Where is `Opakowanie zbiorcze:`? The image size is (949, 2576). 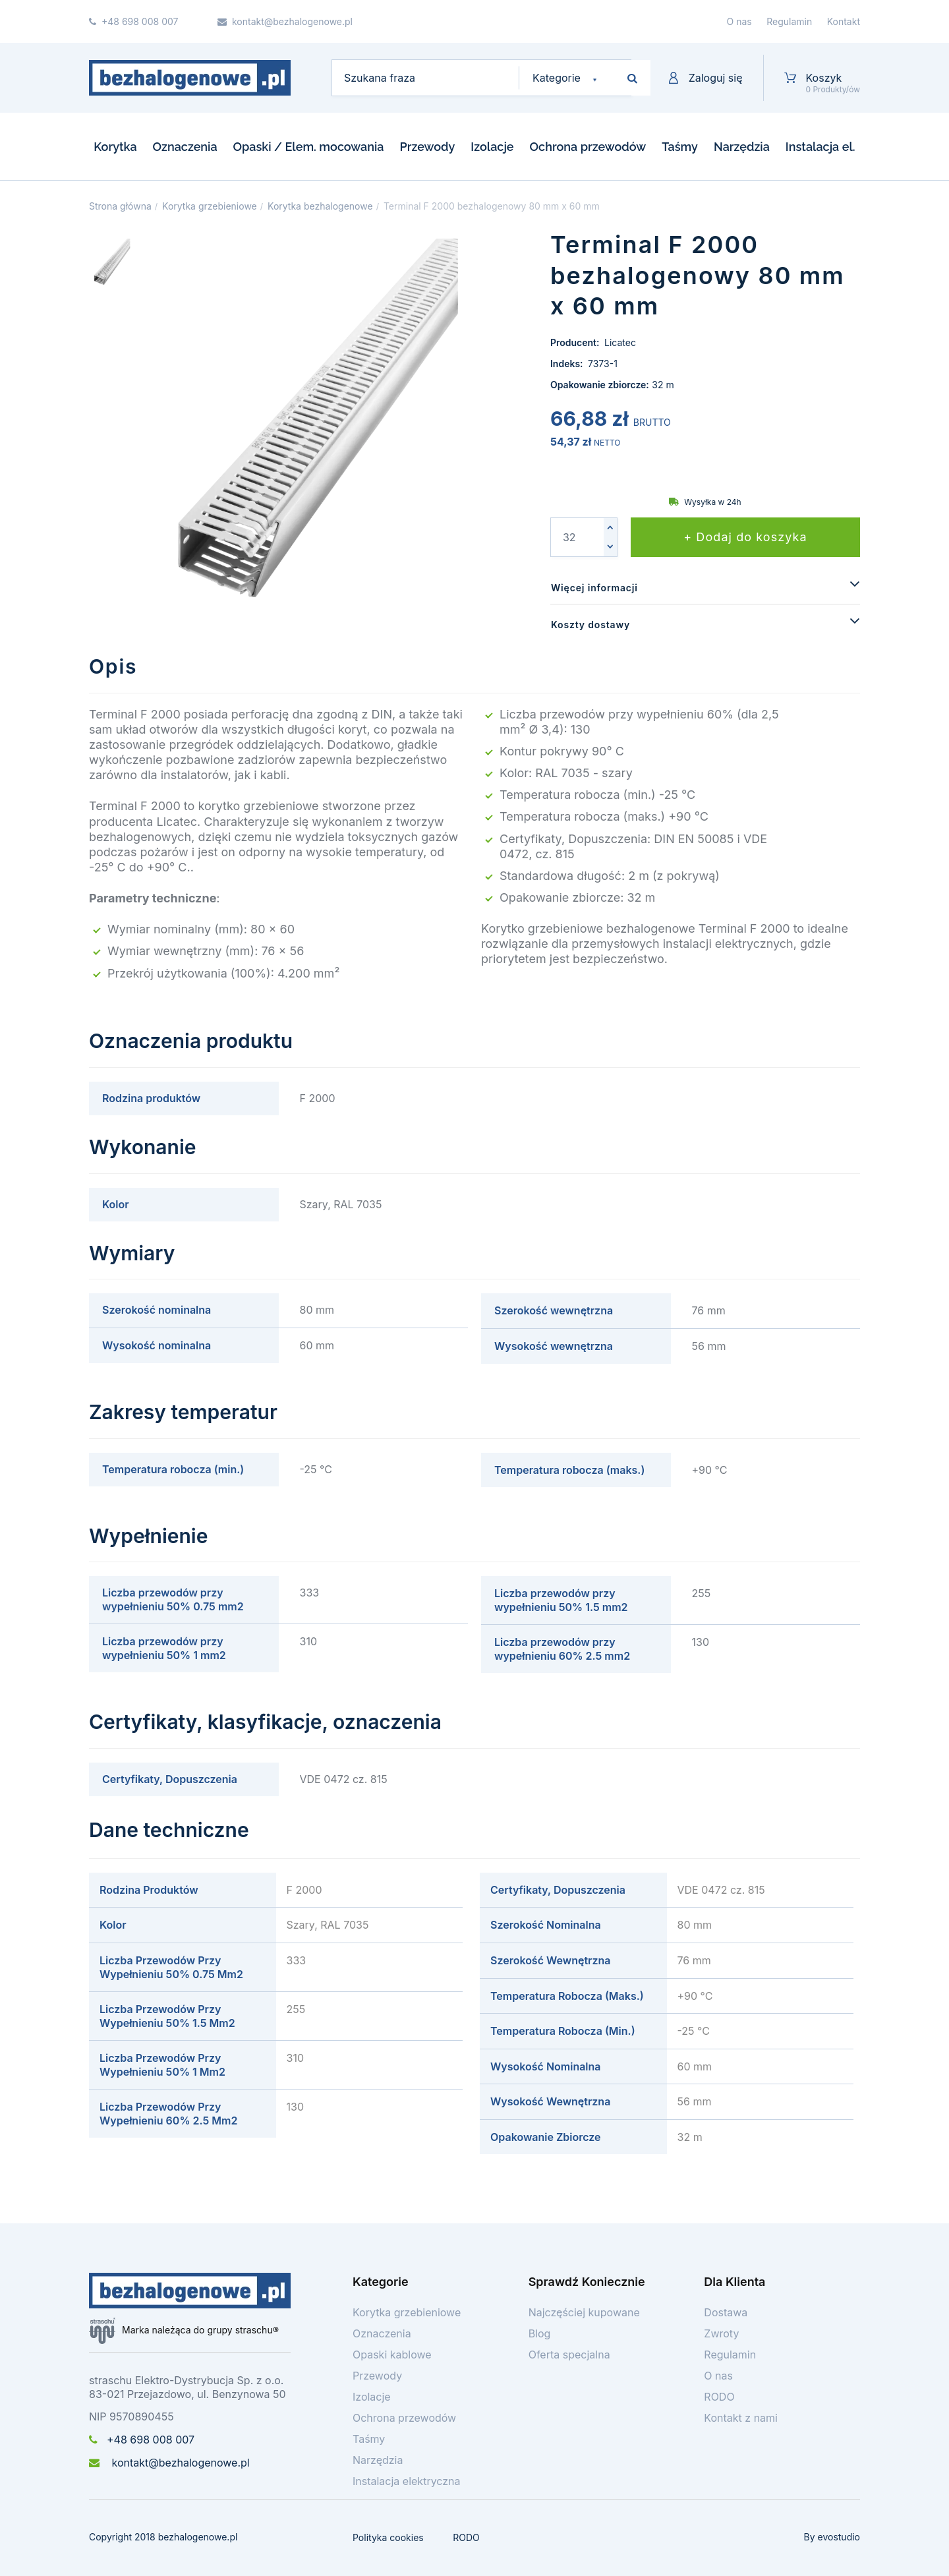 Opakowanie zbiorcze: is located at coordinates (599, 384).